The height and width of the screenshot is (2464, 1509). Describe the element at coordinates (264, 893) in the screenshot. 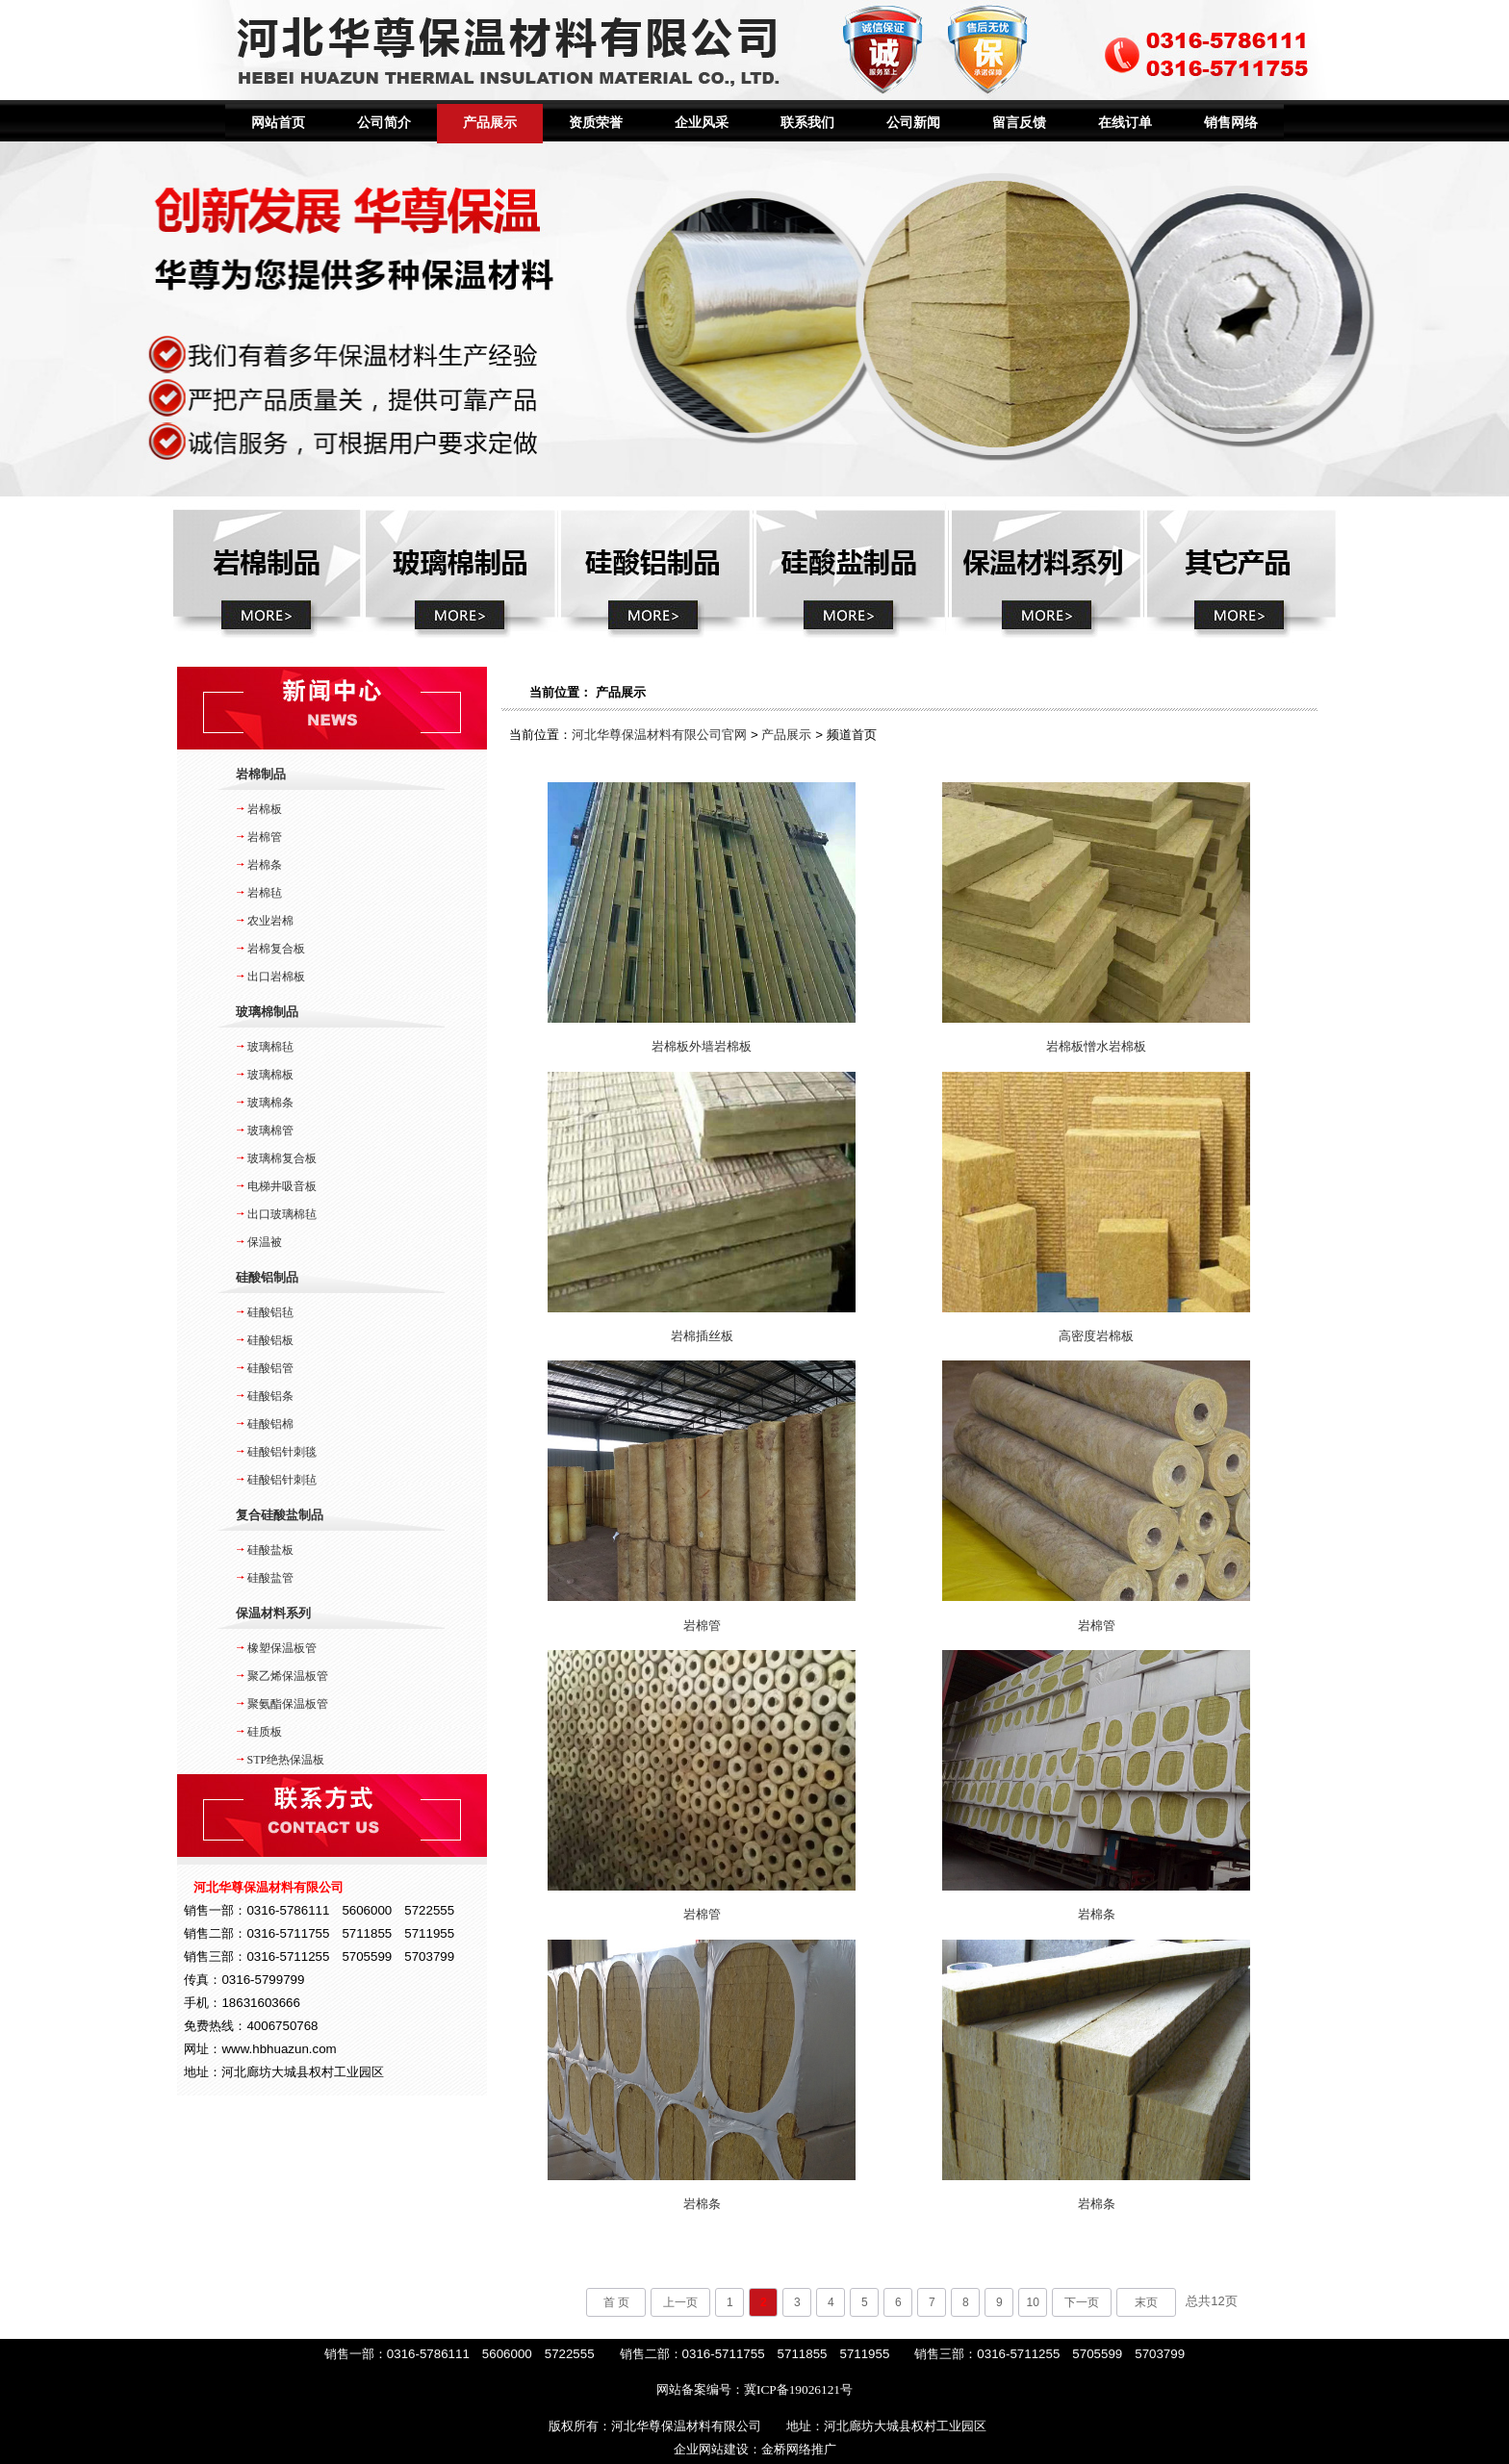

I see `岩棉毡` at that location.